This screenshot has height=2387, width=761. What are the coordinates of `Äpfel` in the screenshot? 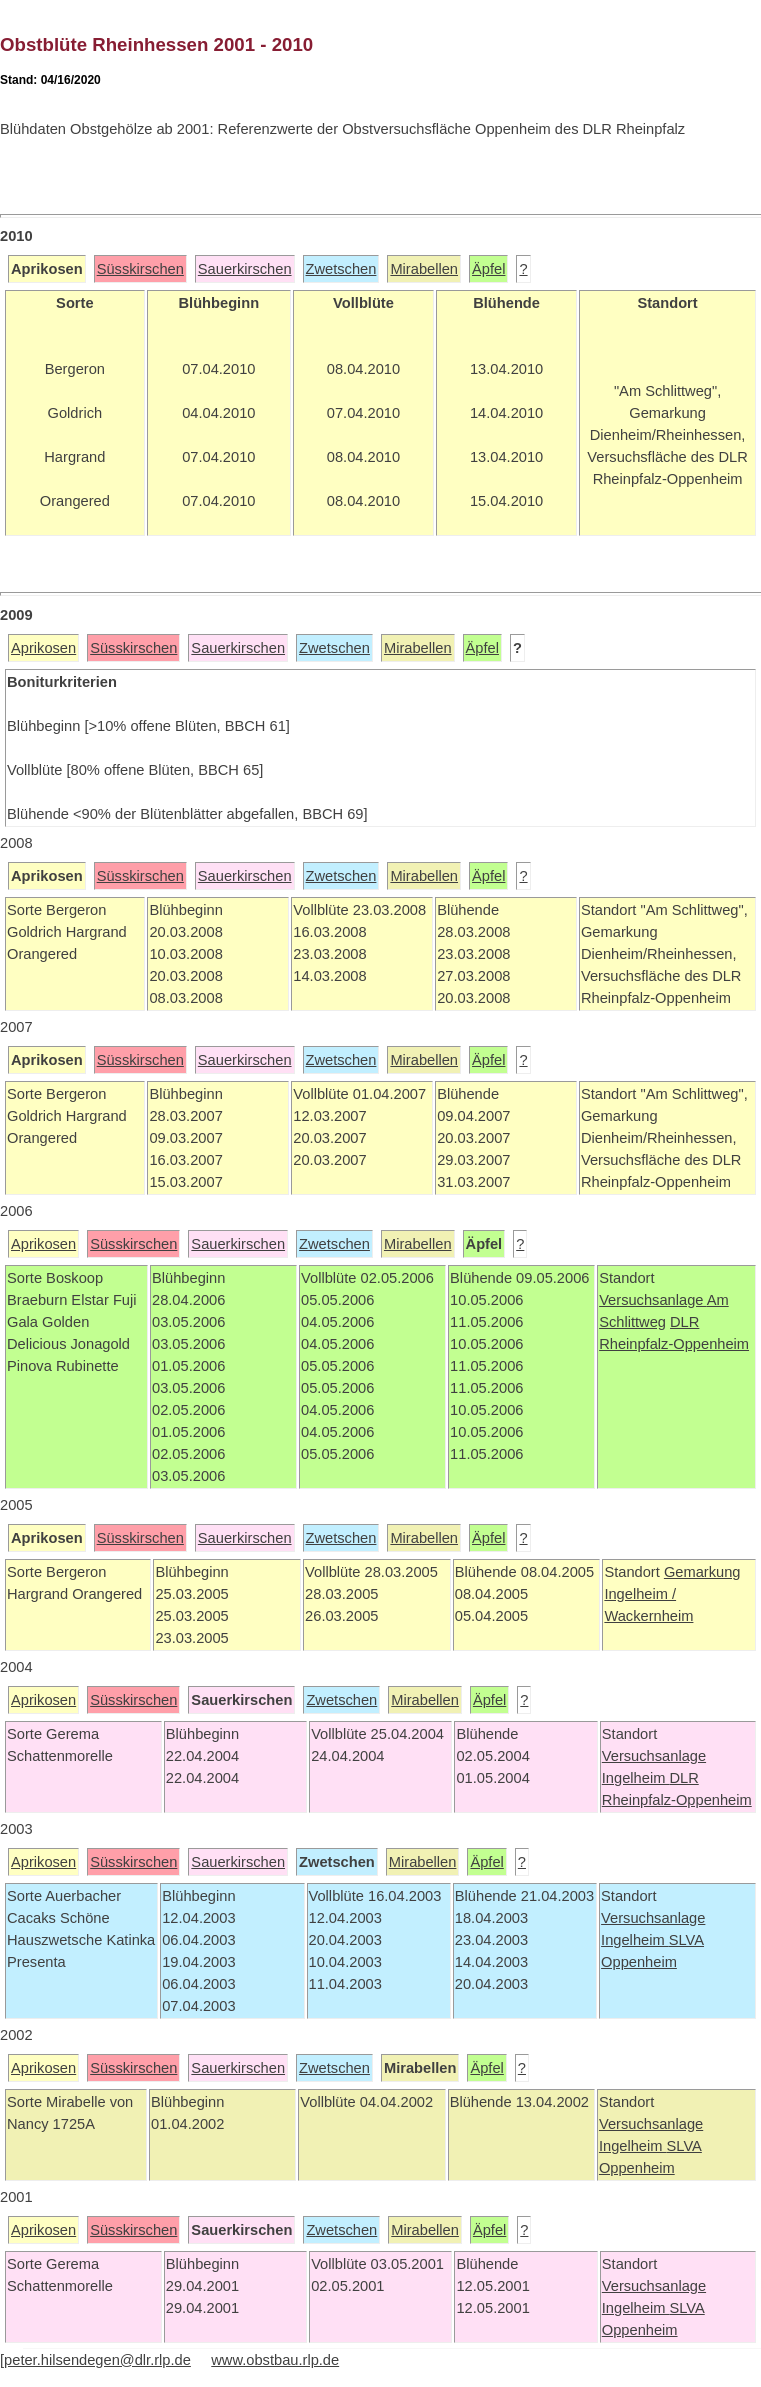 It's located at (488, 269).